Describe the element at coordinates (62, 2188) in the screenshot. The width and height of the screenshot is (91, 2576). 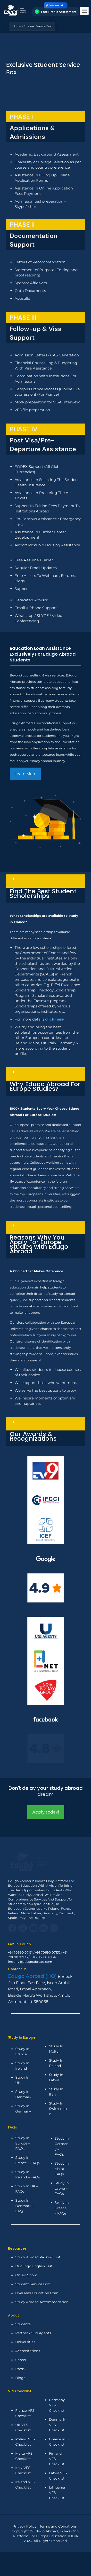
I see `Study In Latvia – FAQs` at that location.